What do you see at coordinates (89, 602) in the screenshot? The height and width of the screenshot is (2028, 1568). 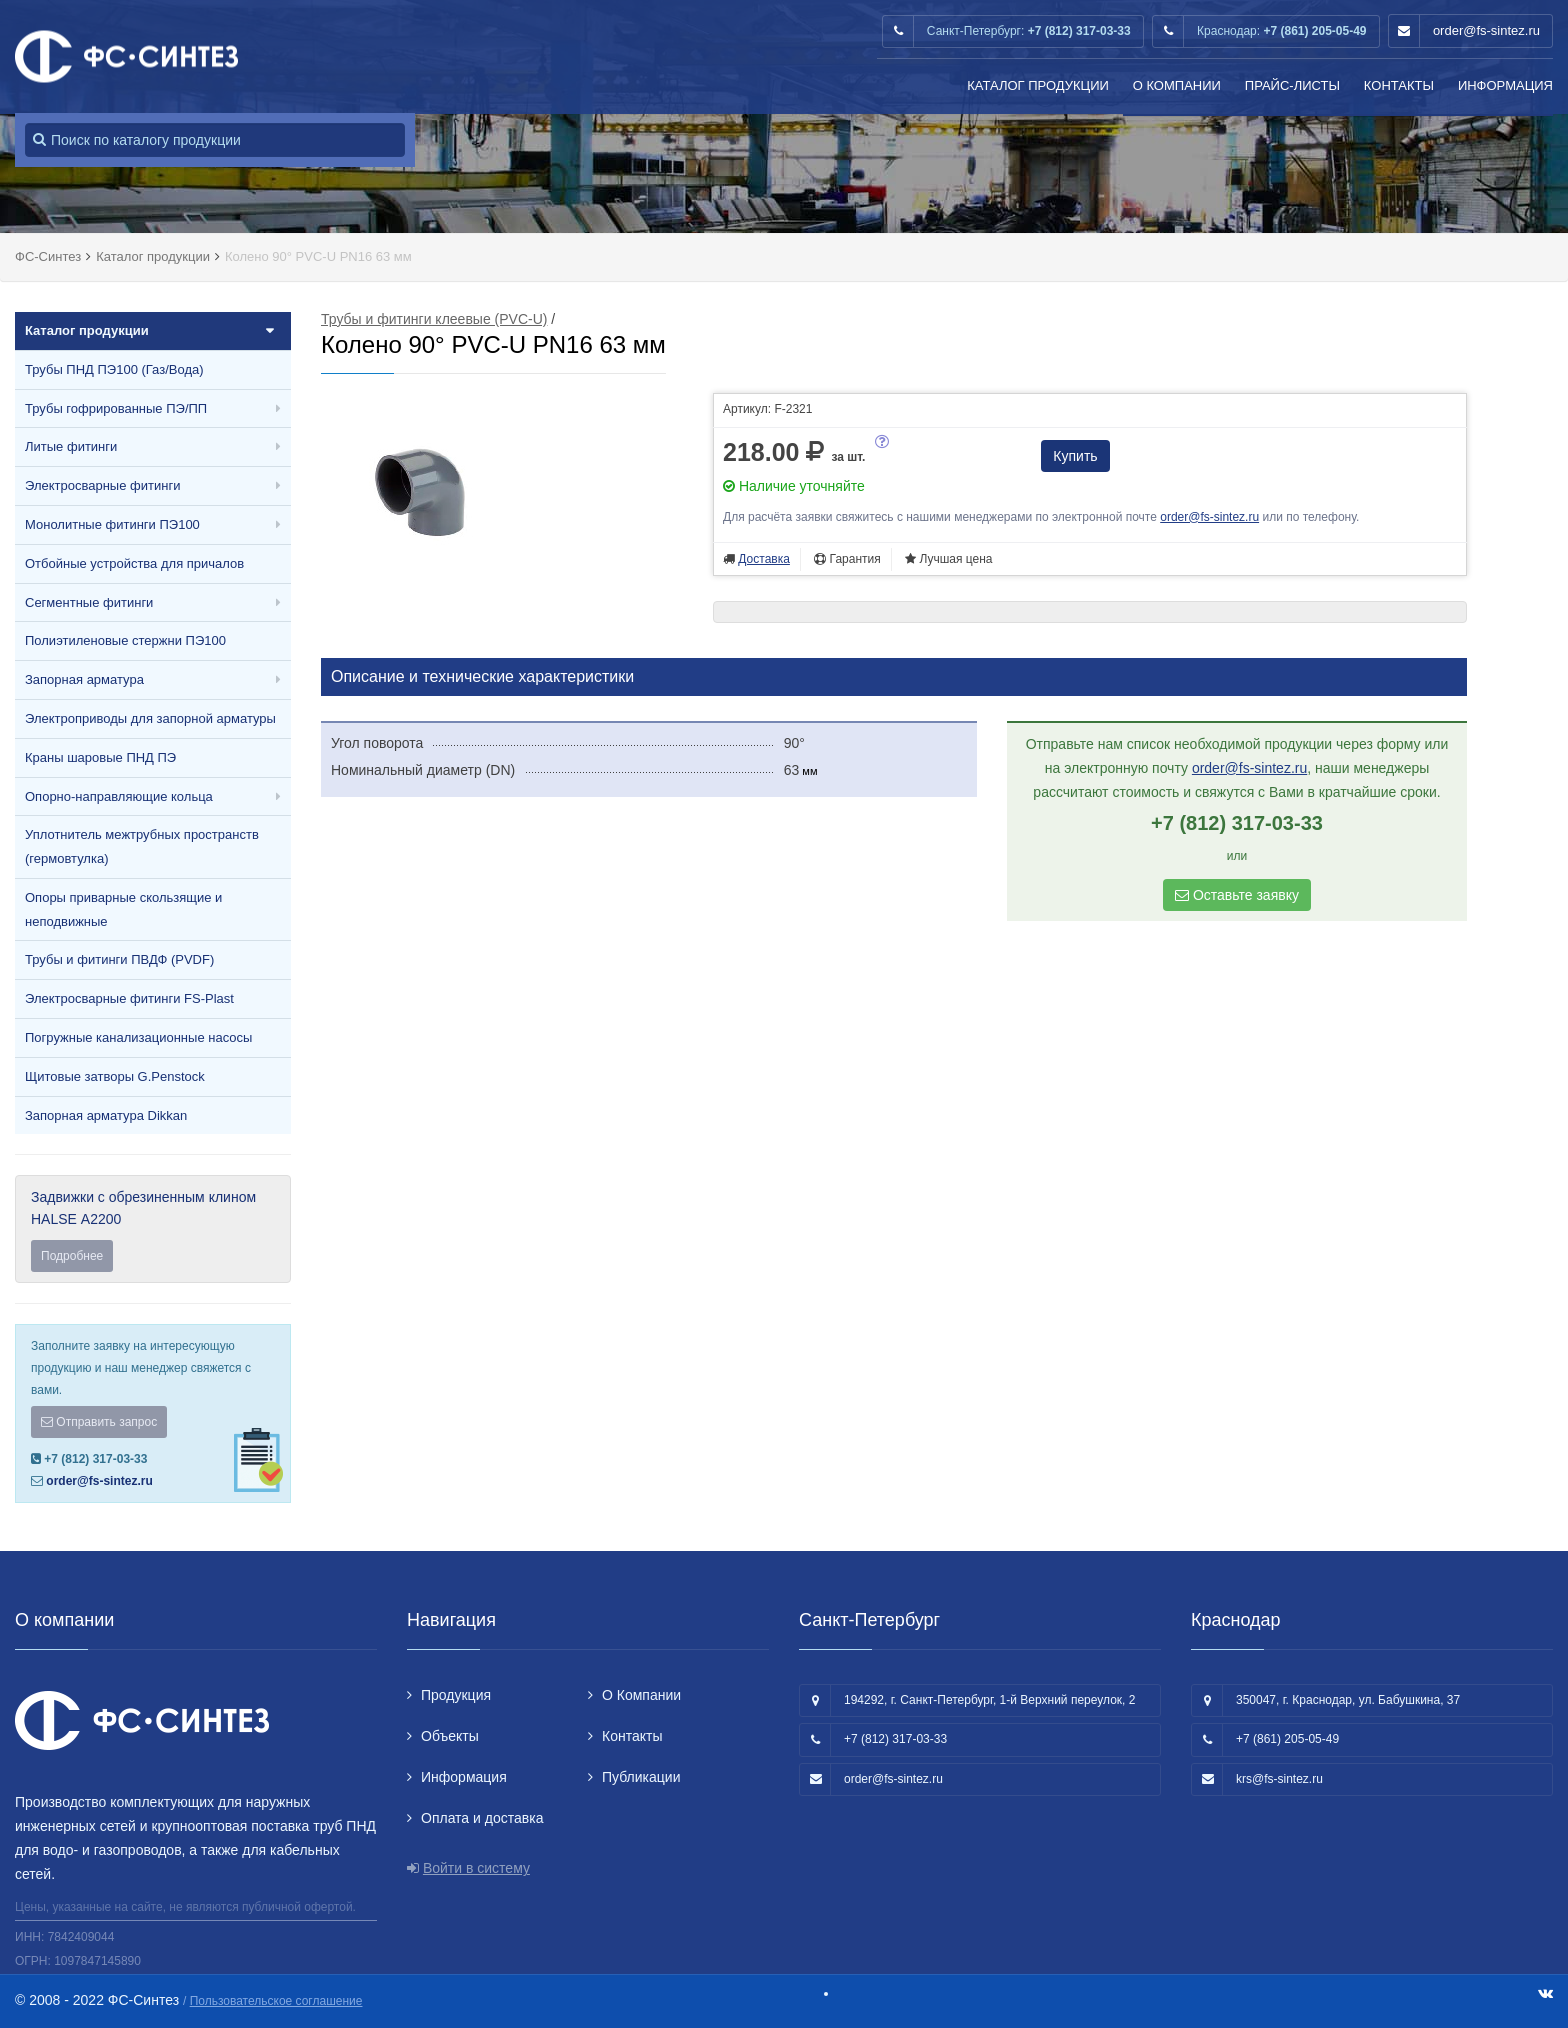 I see `Сегментные фитинги` at bounding box center [89, 602].